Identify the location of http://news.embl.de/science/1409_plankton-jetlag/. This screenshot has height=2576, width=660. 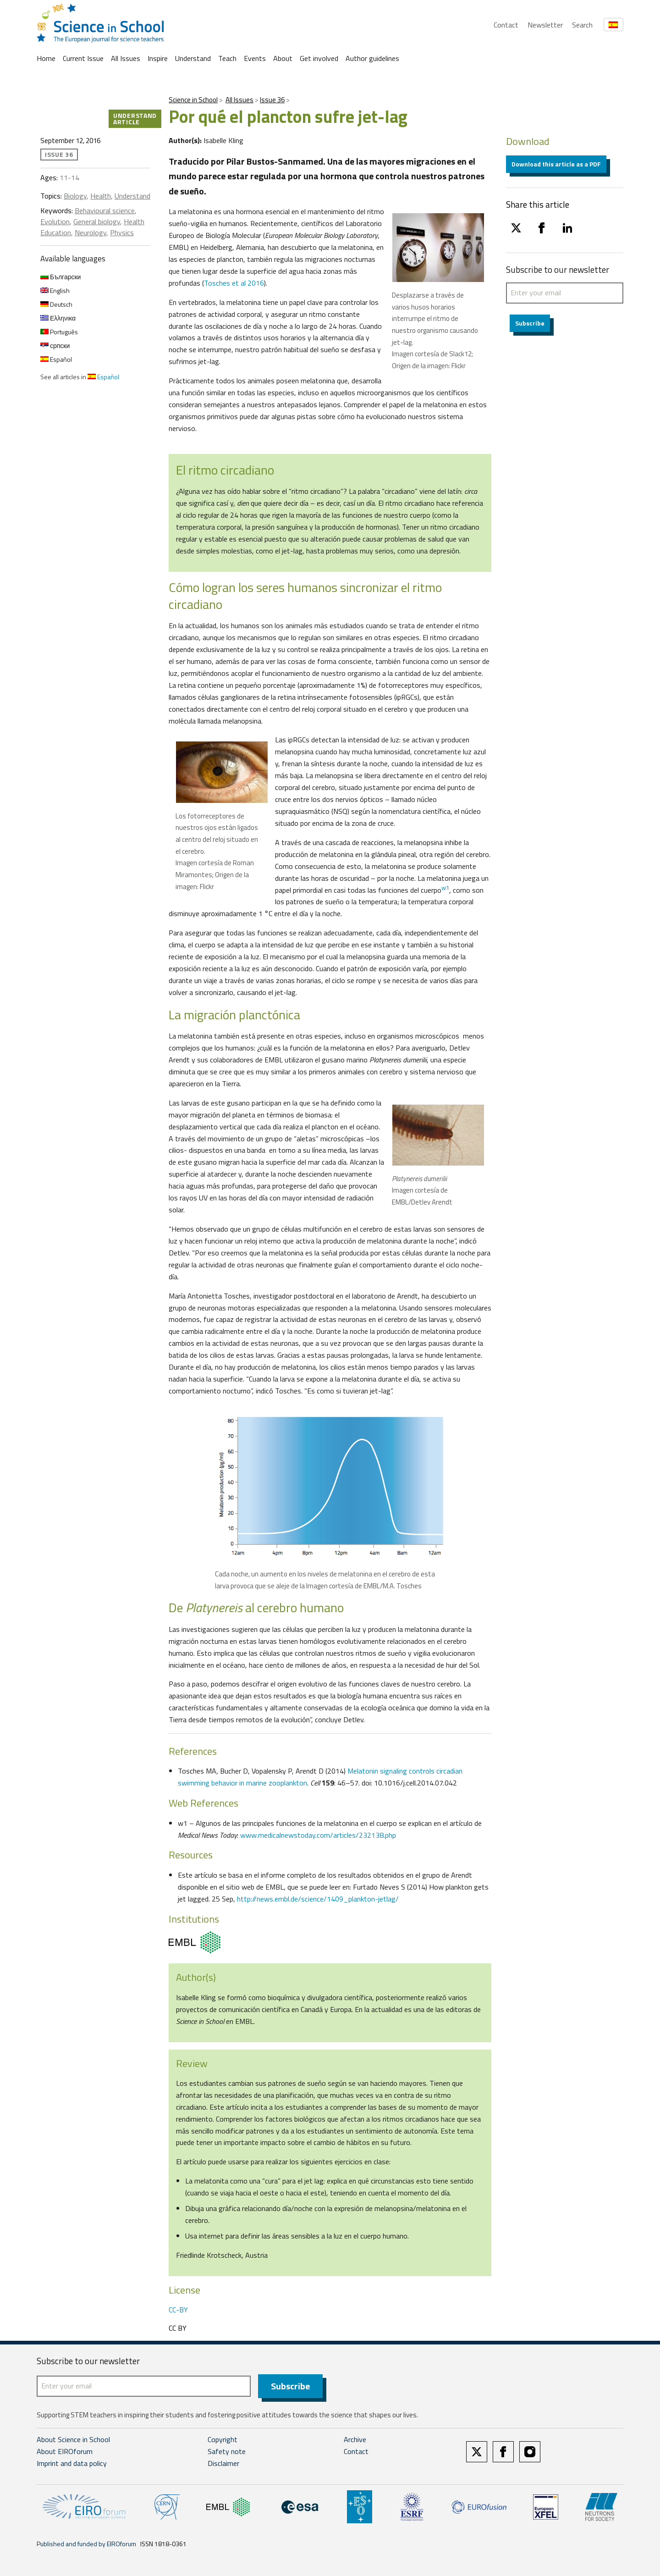
(318, 1898).